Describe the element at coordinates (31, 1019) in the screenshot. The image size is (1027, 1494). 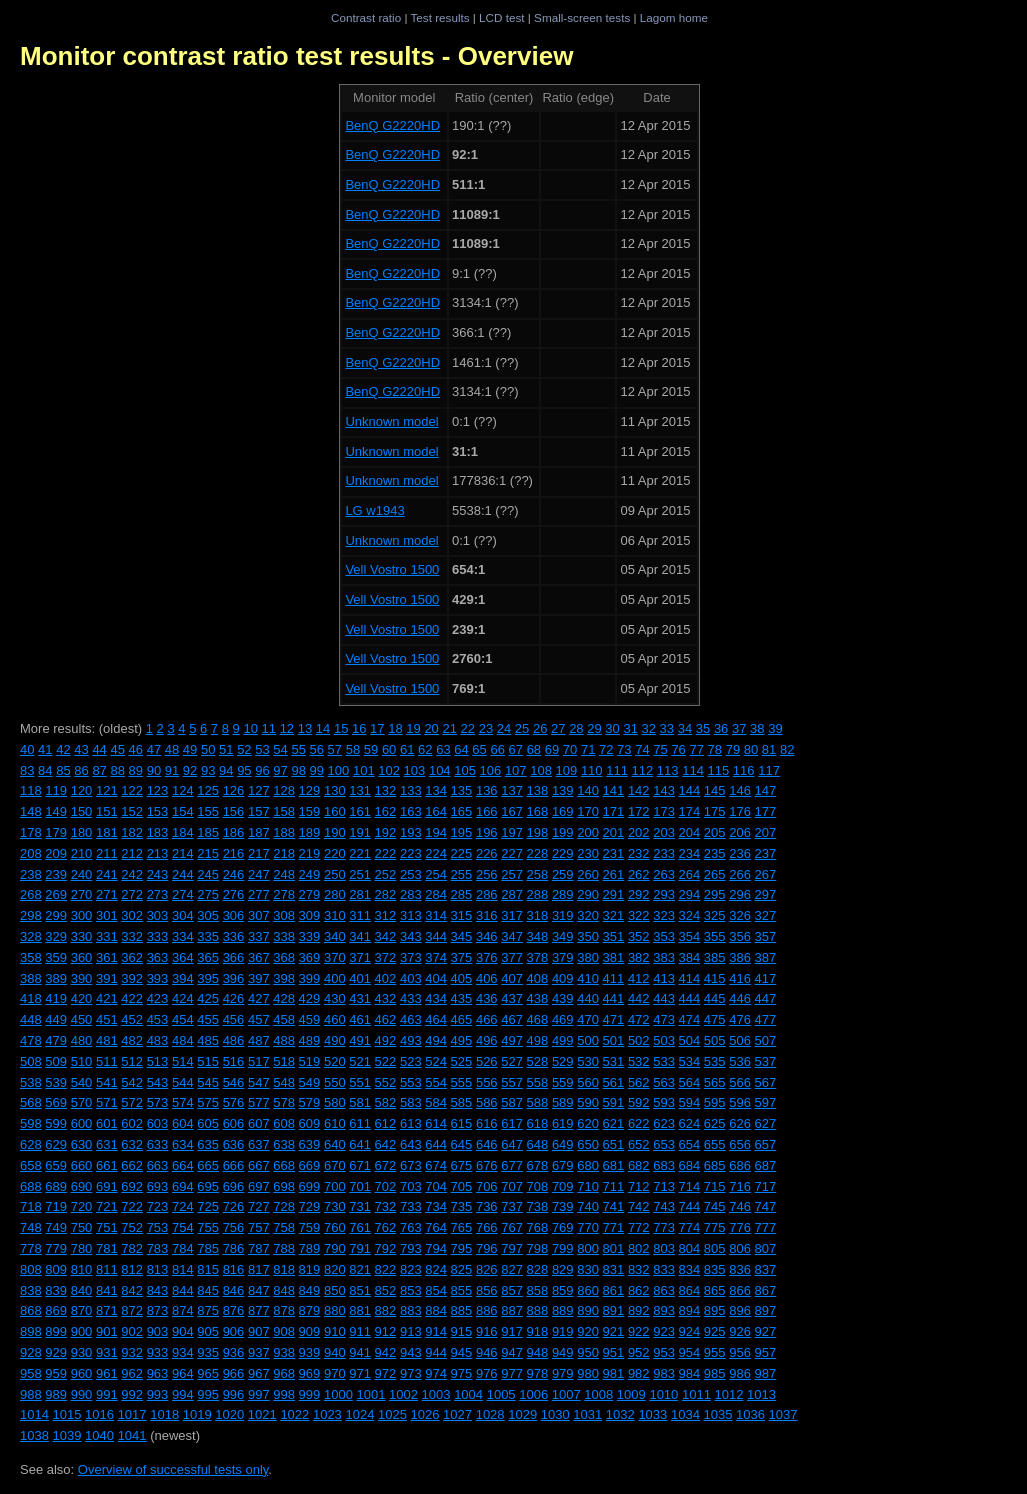
I see `448` at that location.